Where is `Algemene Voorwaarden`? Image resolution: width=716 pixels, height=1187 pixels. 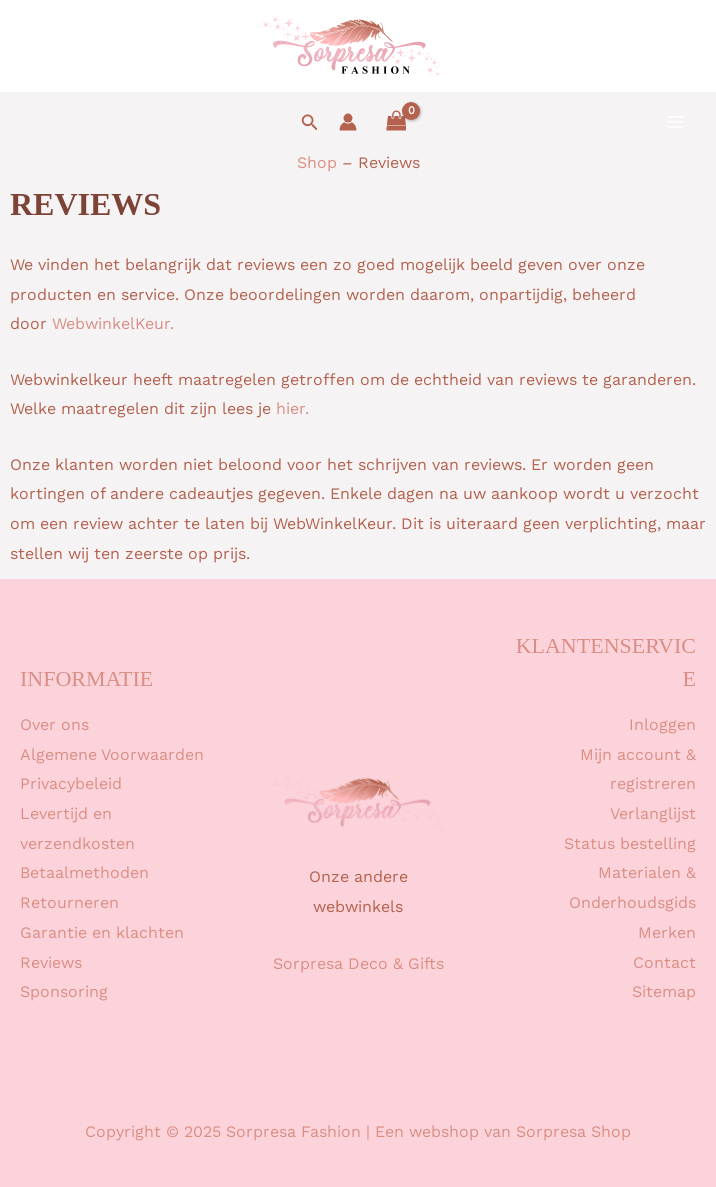 Algemene Voorwaarden is located at coordinates (112, 754).